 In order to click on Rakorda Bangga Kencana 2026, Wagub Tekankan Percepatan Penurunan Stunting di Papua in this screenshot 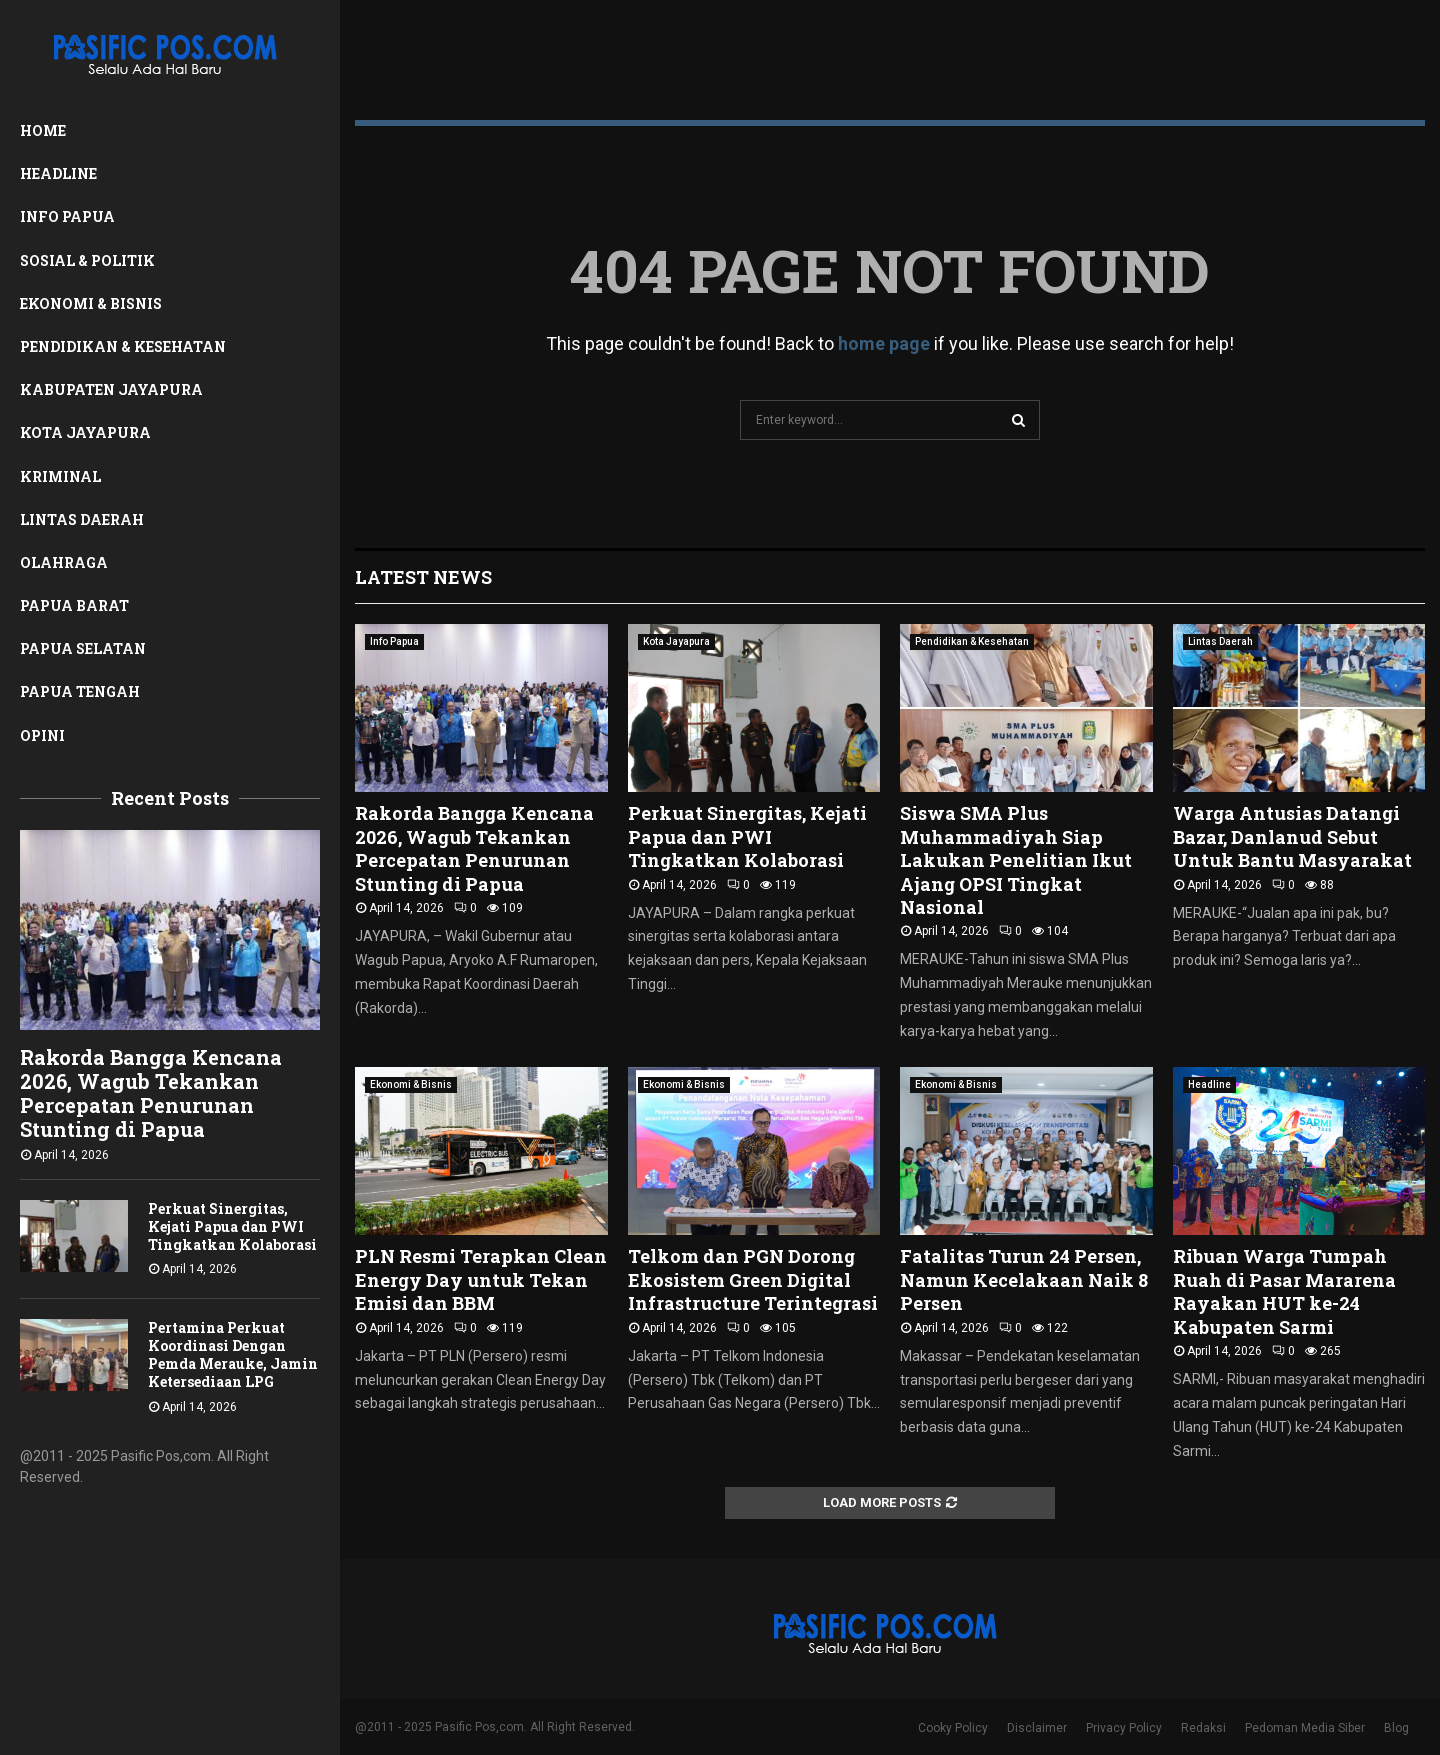, I will do `click(151, 1093)`.